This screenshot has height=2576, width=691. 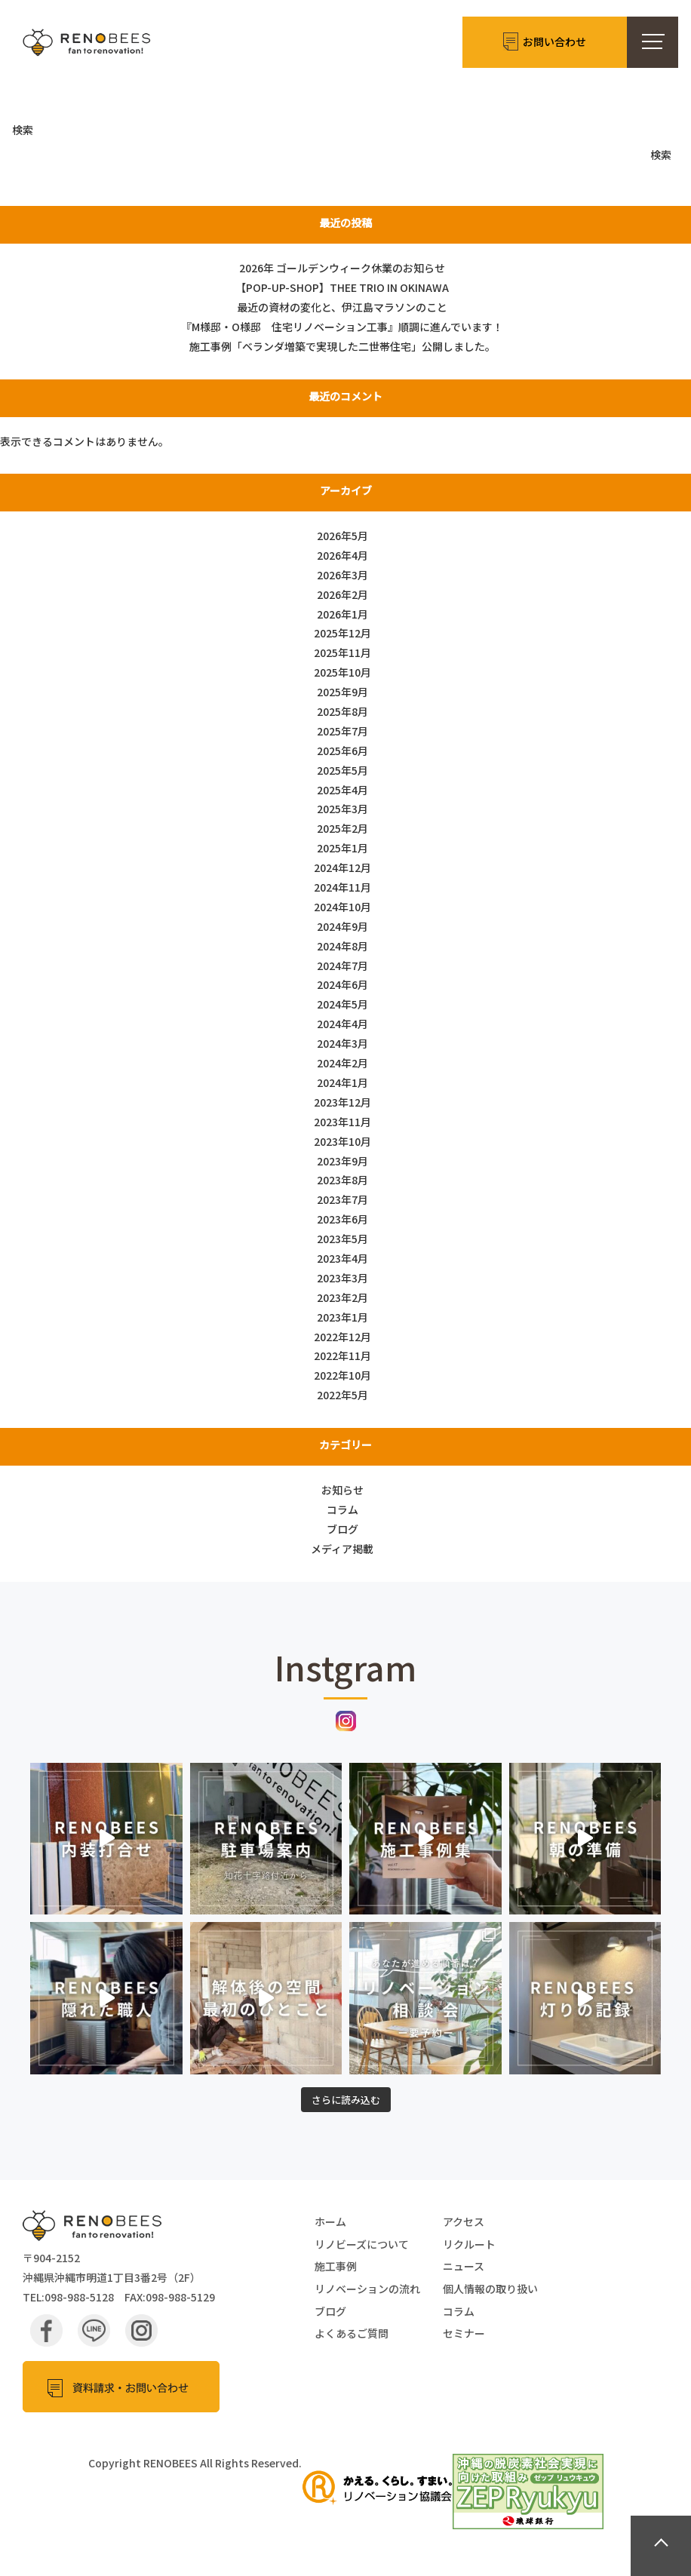 I want to click on リノビーズについて, so click(x=362, y=2244).